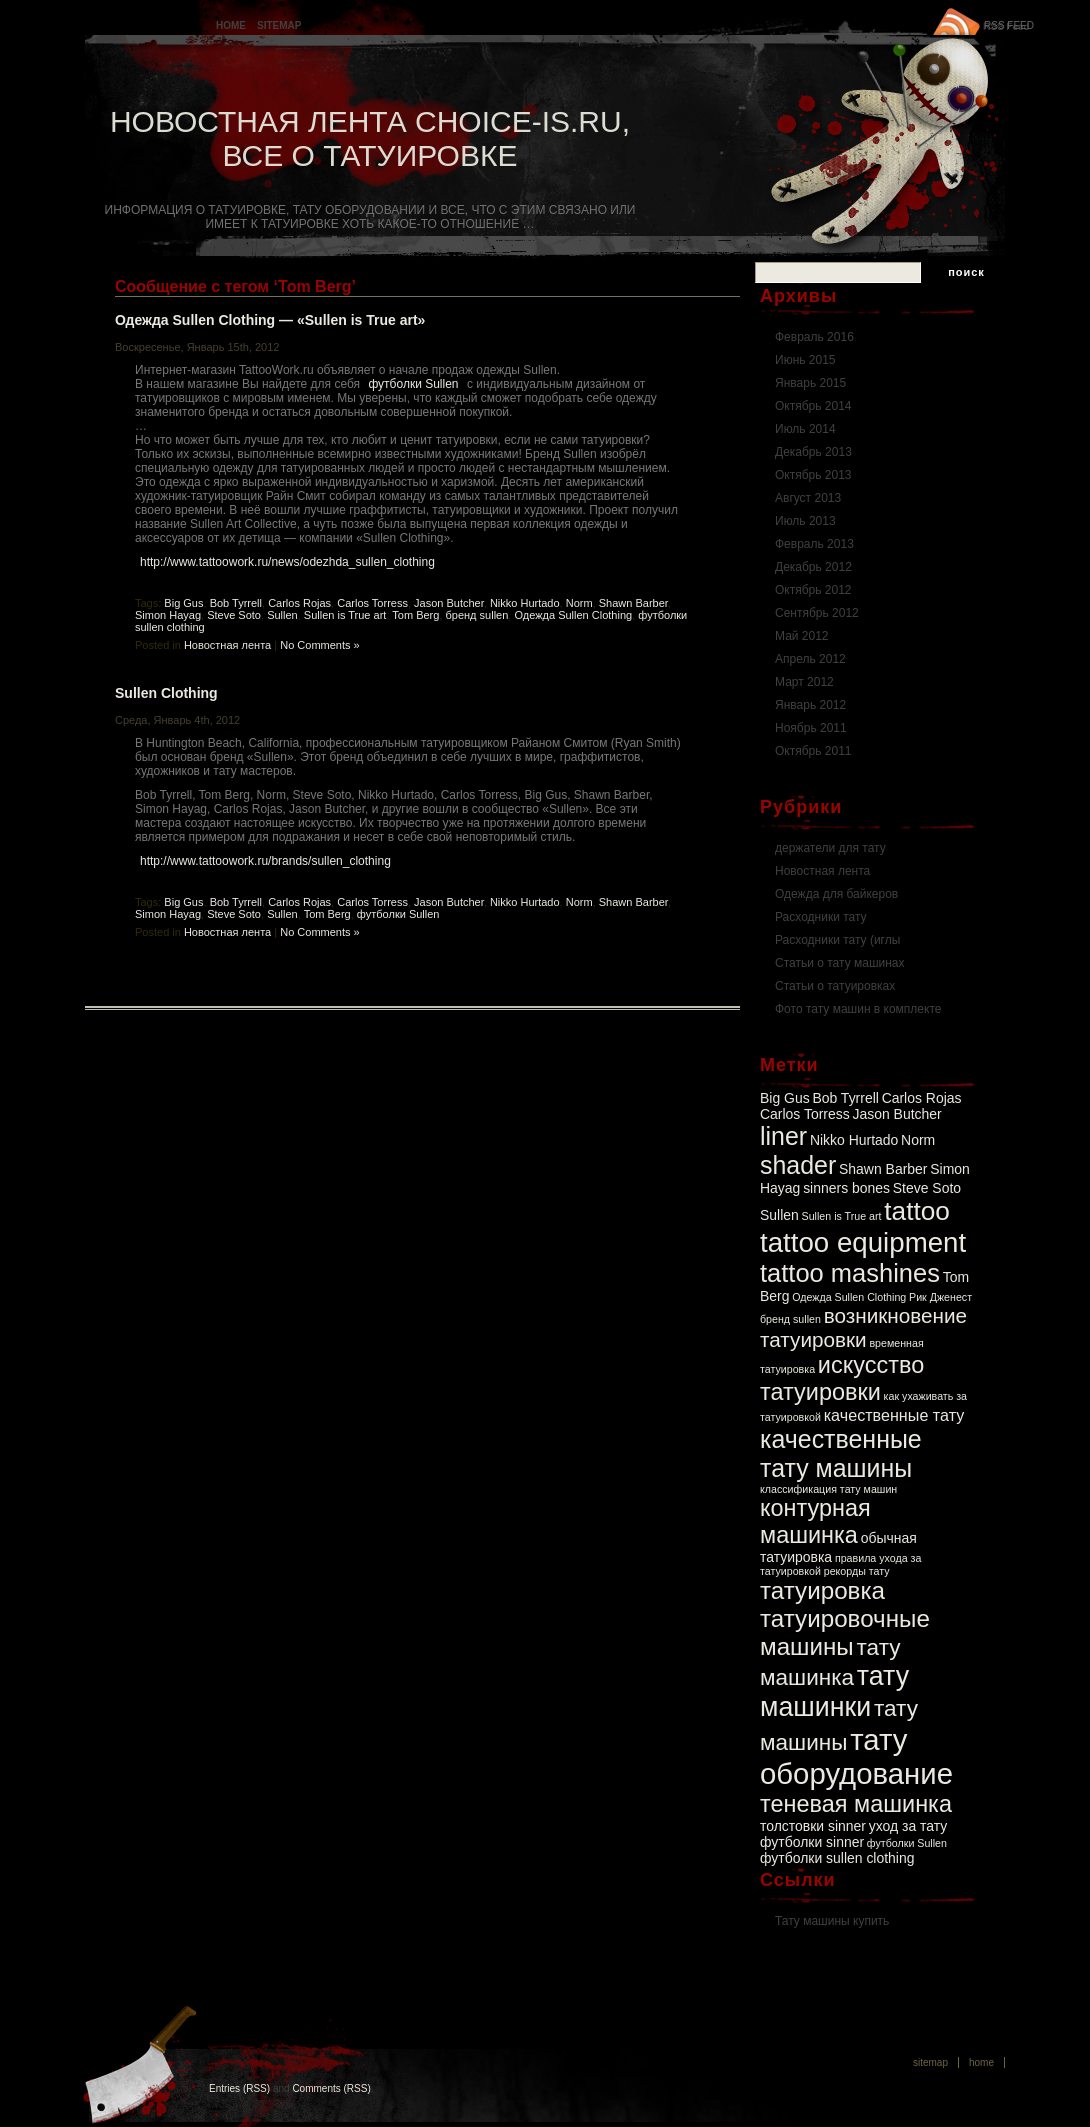  What do you see at coordinates (817, 613) in the screenshot?
I see `Сентябрь 2012` at bounding box center [817, 613].